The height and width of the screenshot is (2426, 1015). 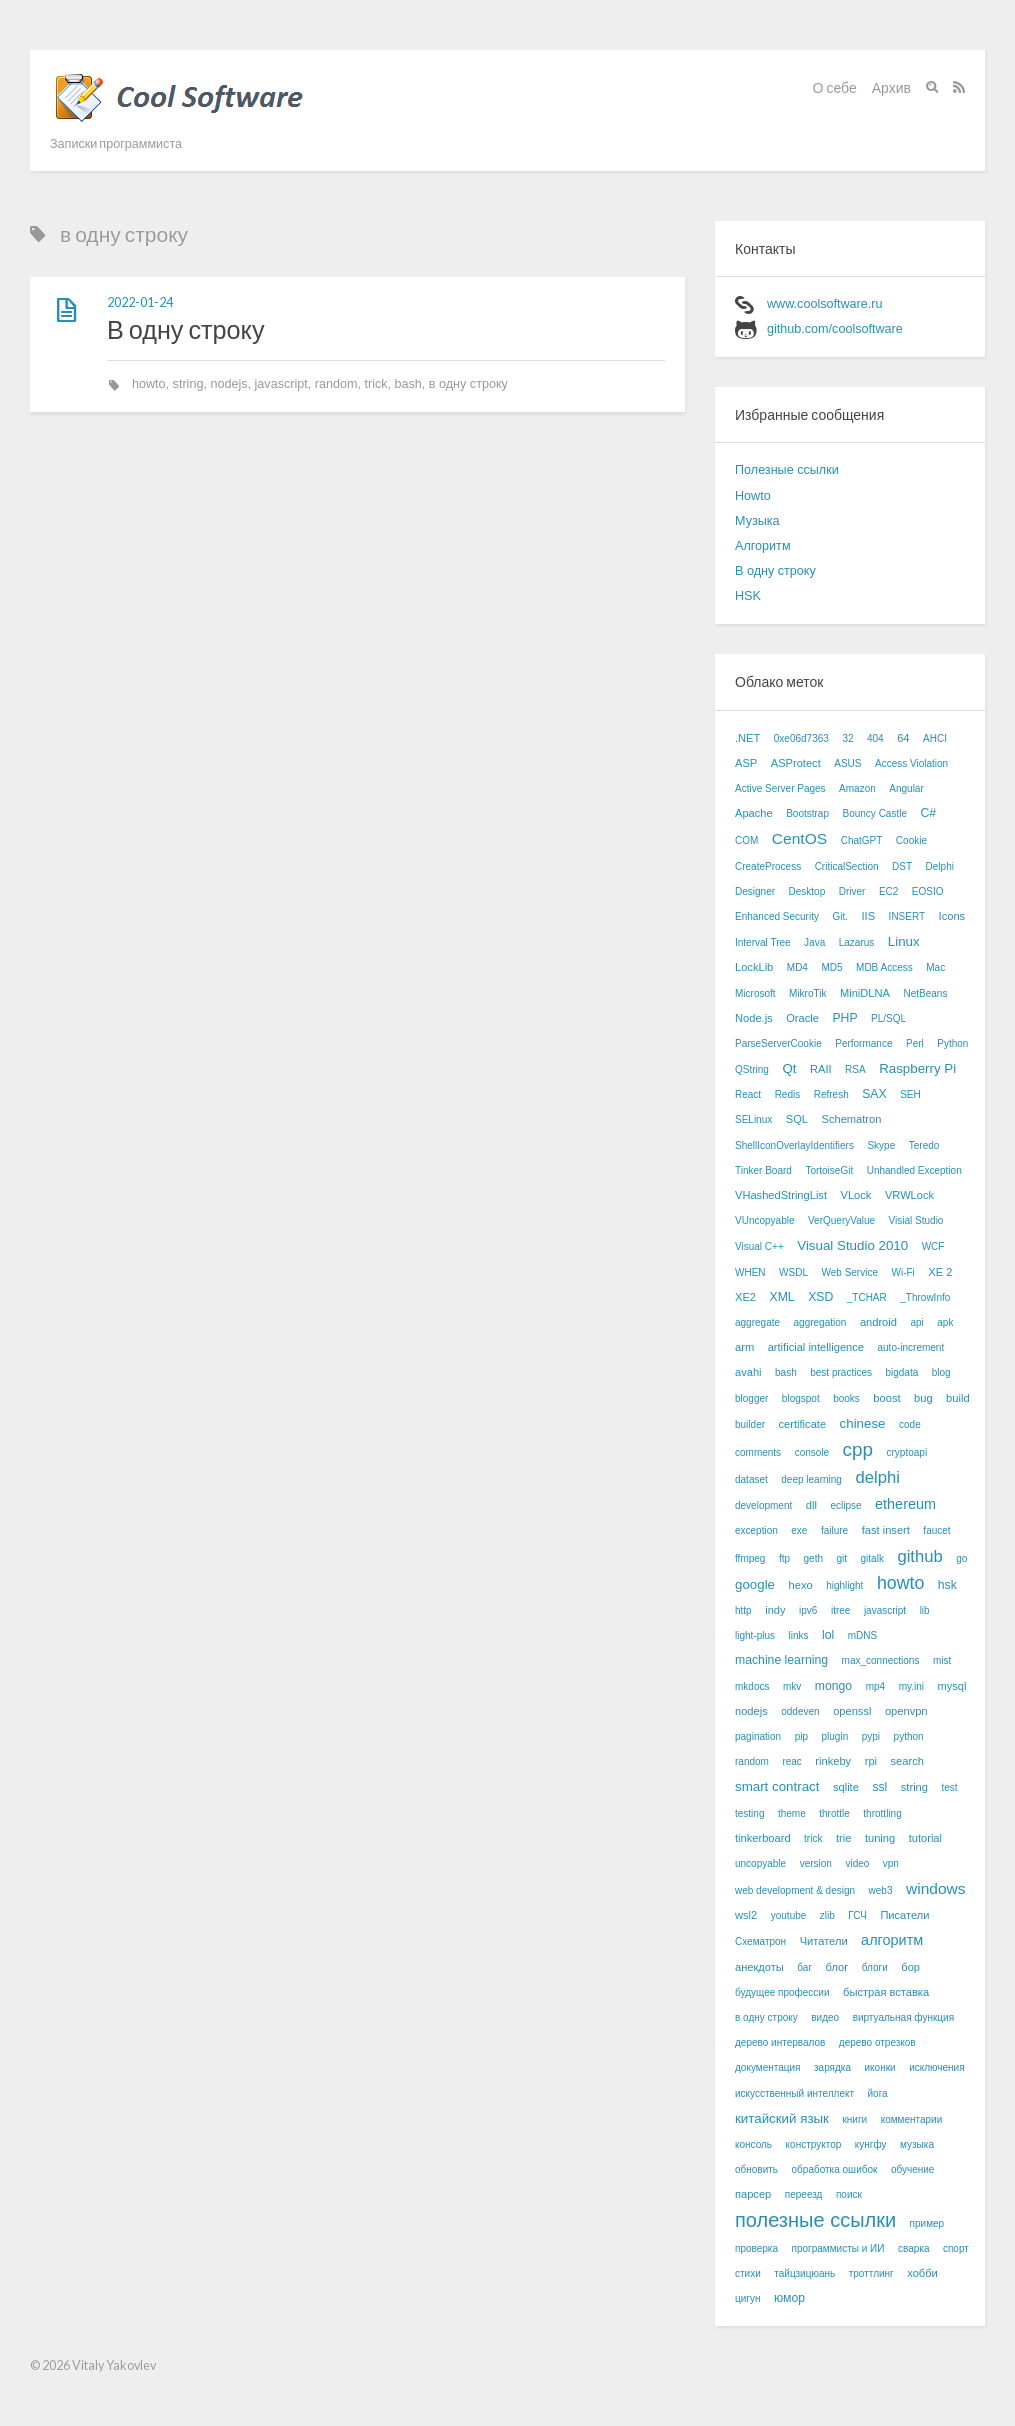 I want to click on хобби, so click(x=922, y=2273).